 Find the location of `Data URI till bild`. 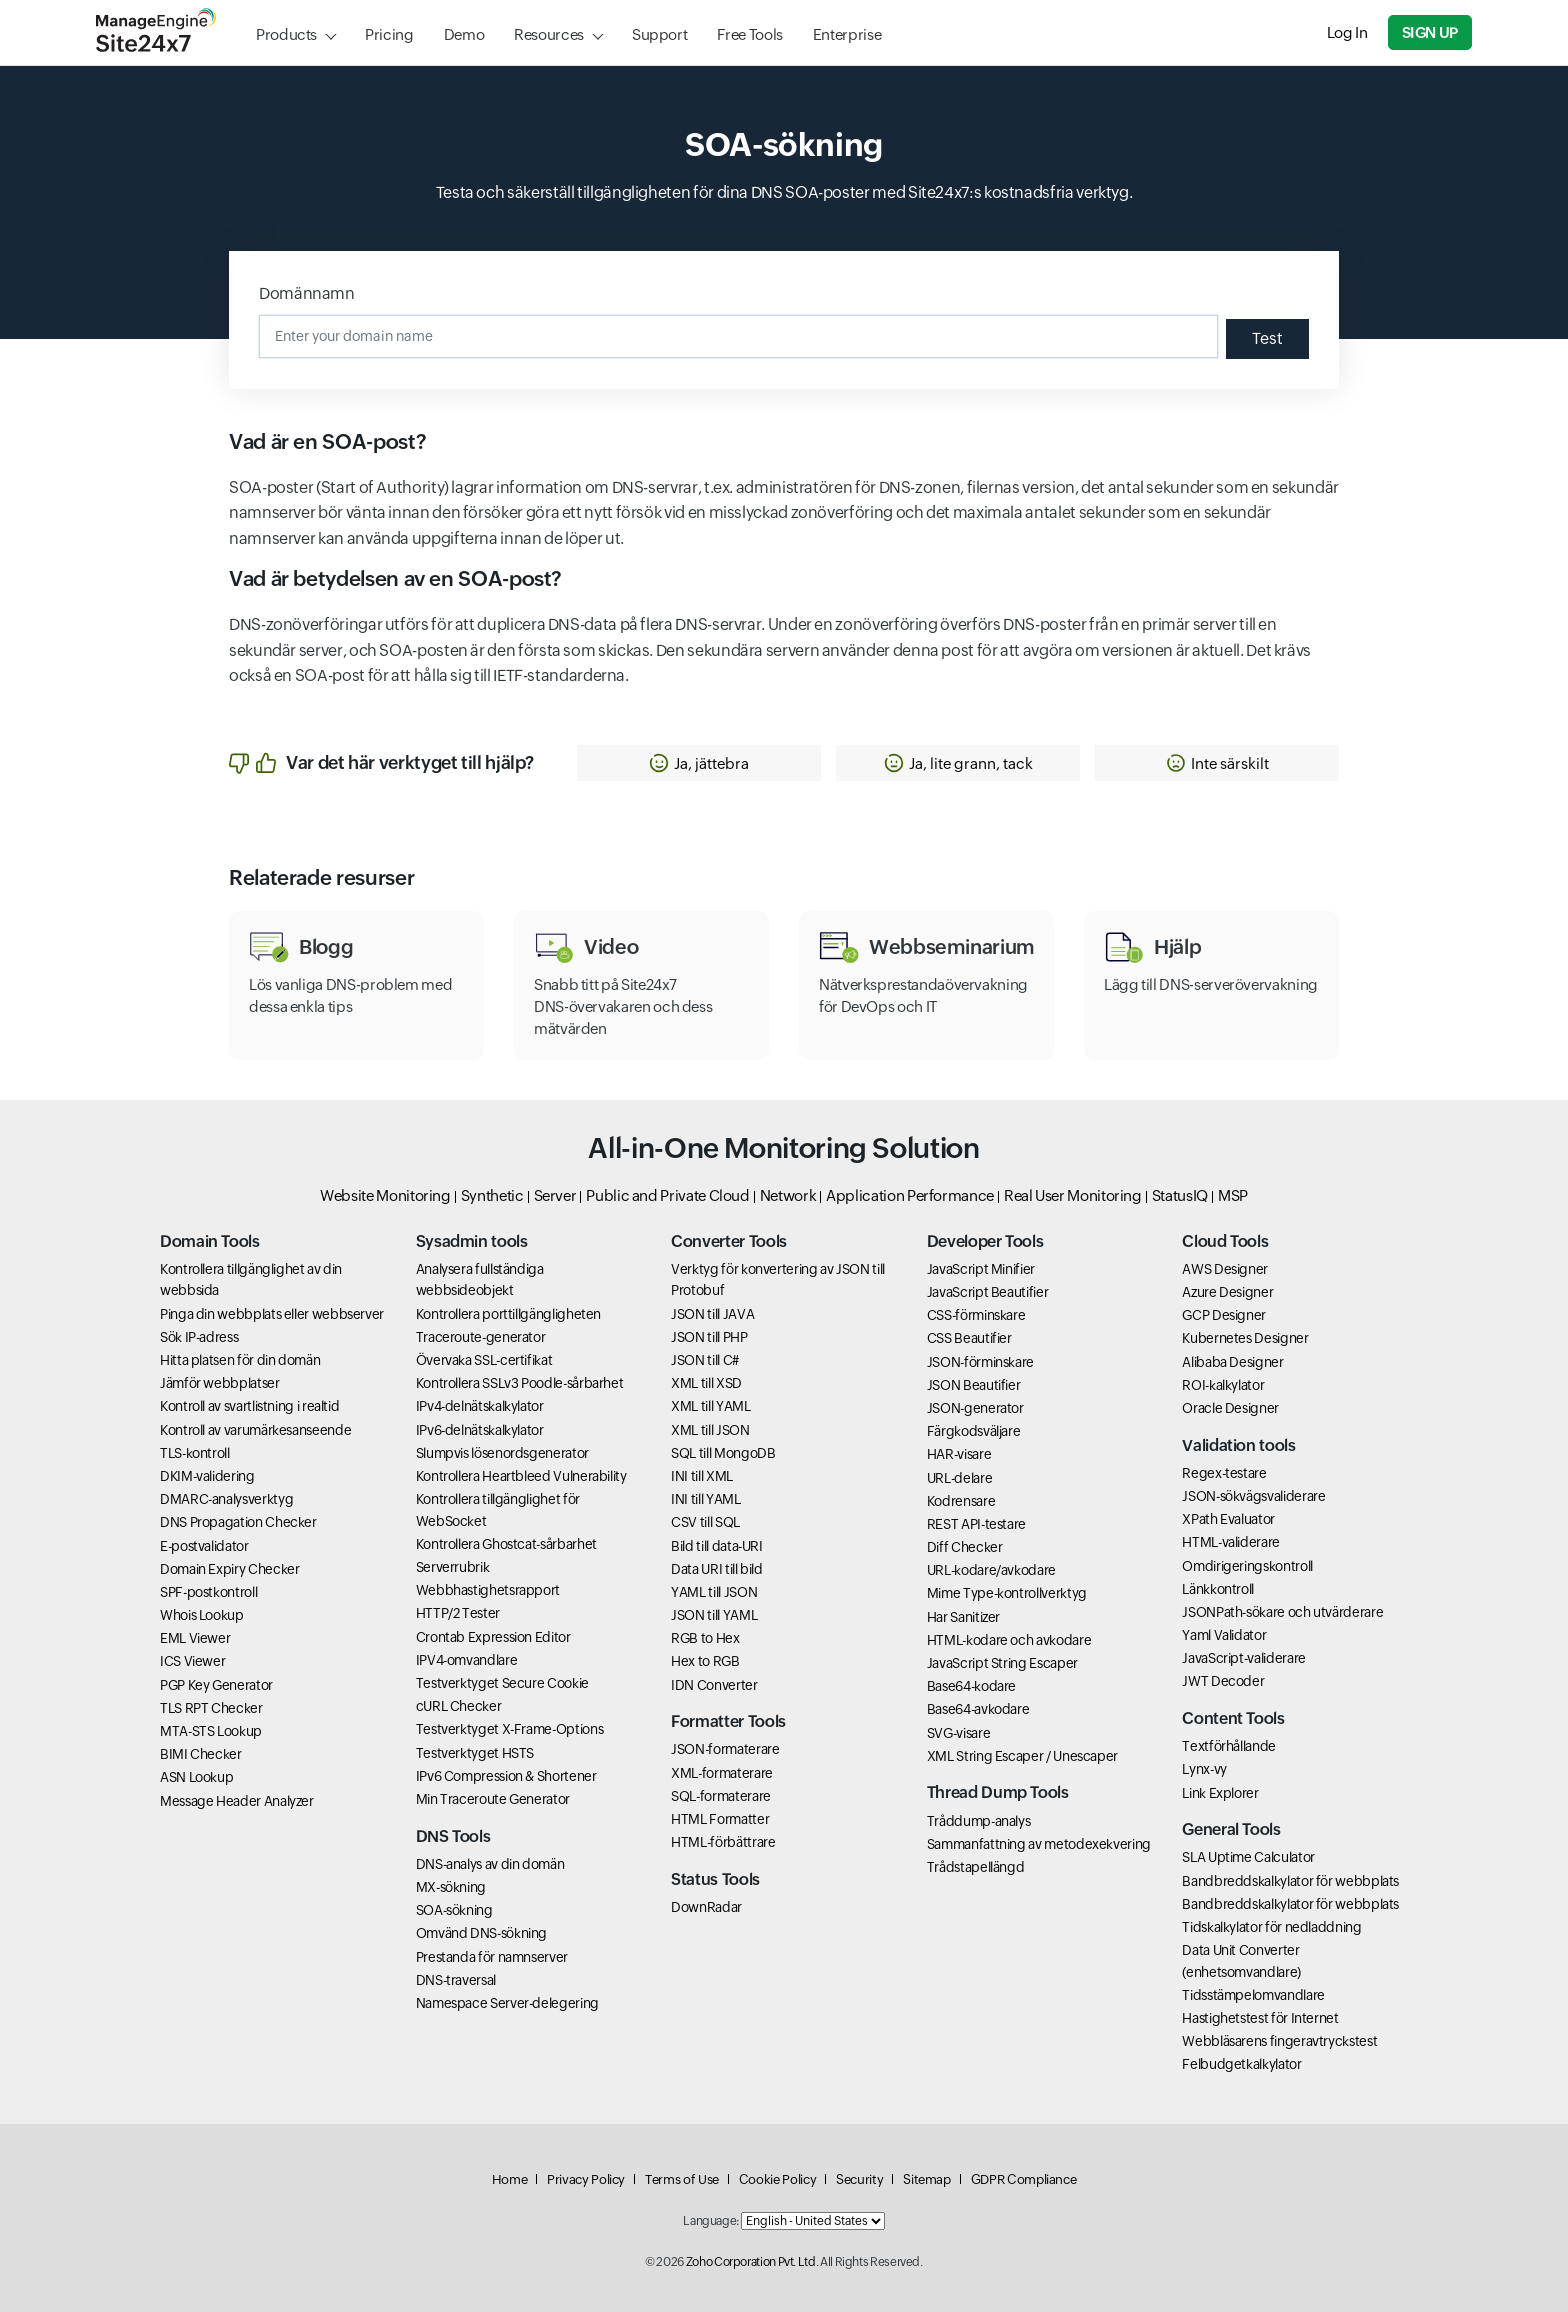

Data URI till bild is located at coordinates (717, 1569).